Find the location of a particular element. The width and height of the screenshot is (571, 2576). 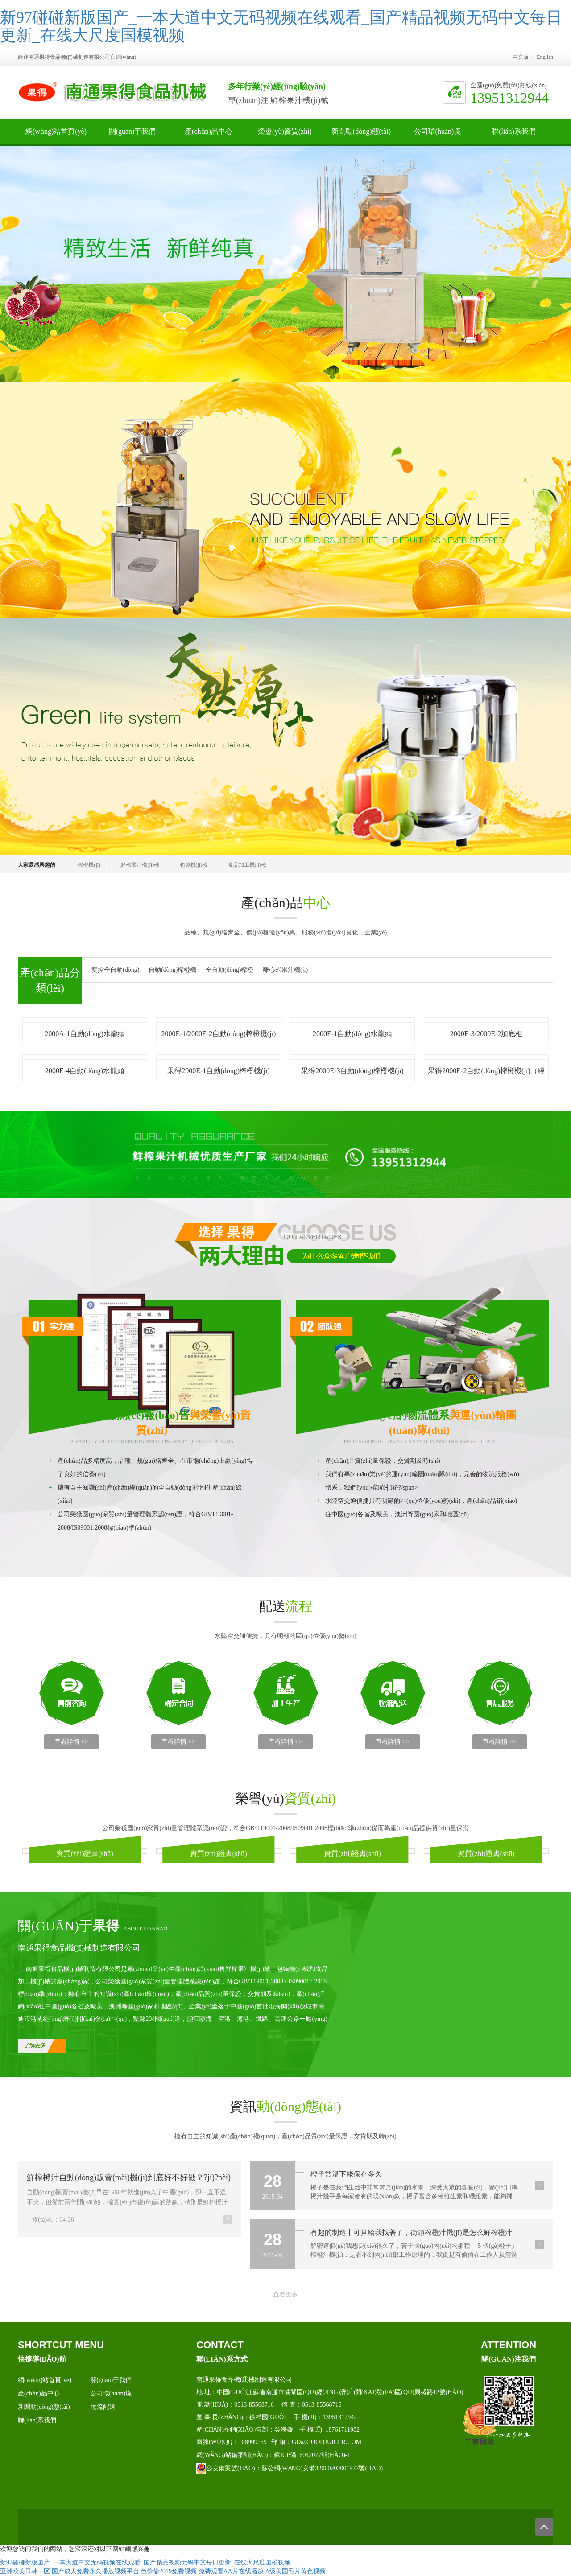

包裝機(jī)械 is located at coordinates (194, 865).